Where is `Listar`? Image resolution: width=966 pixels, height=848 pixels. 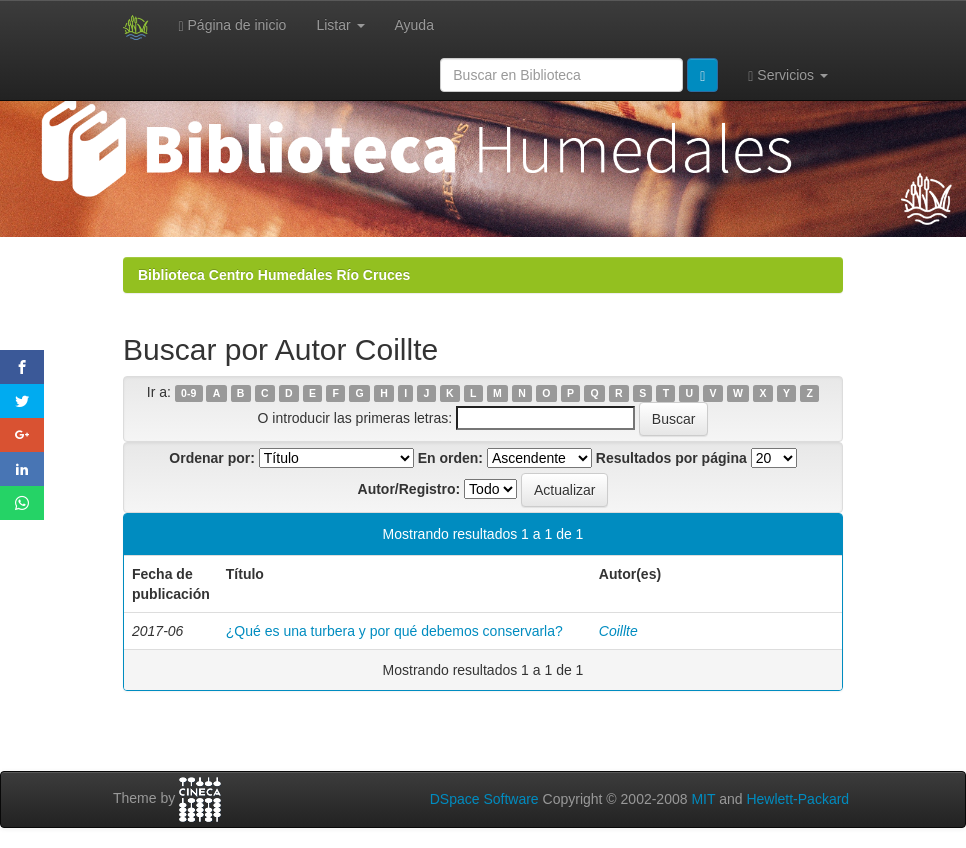
Listar is located at coordinates (340, 25).